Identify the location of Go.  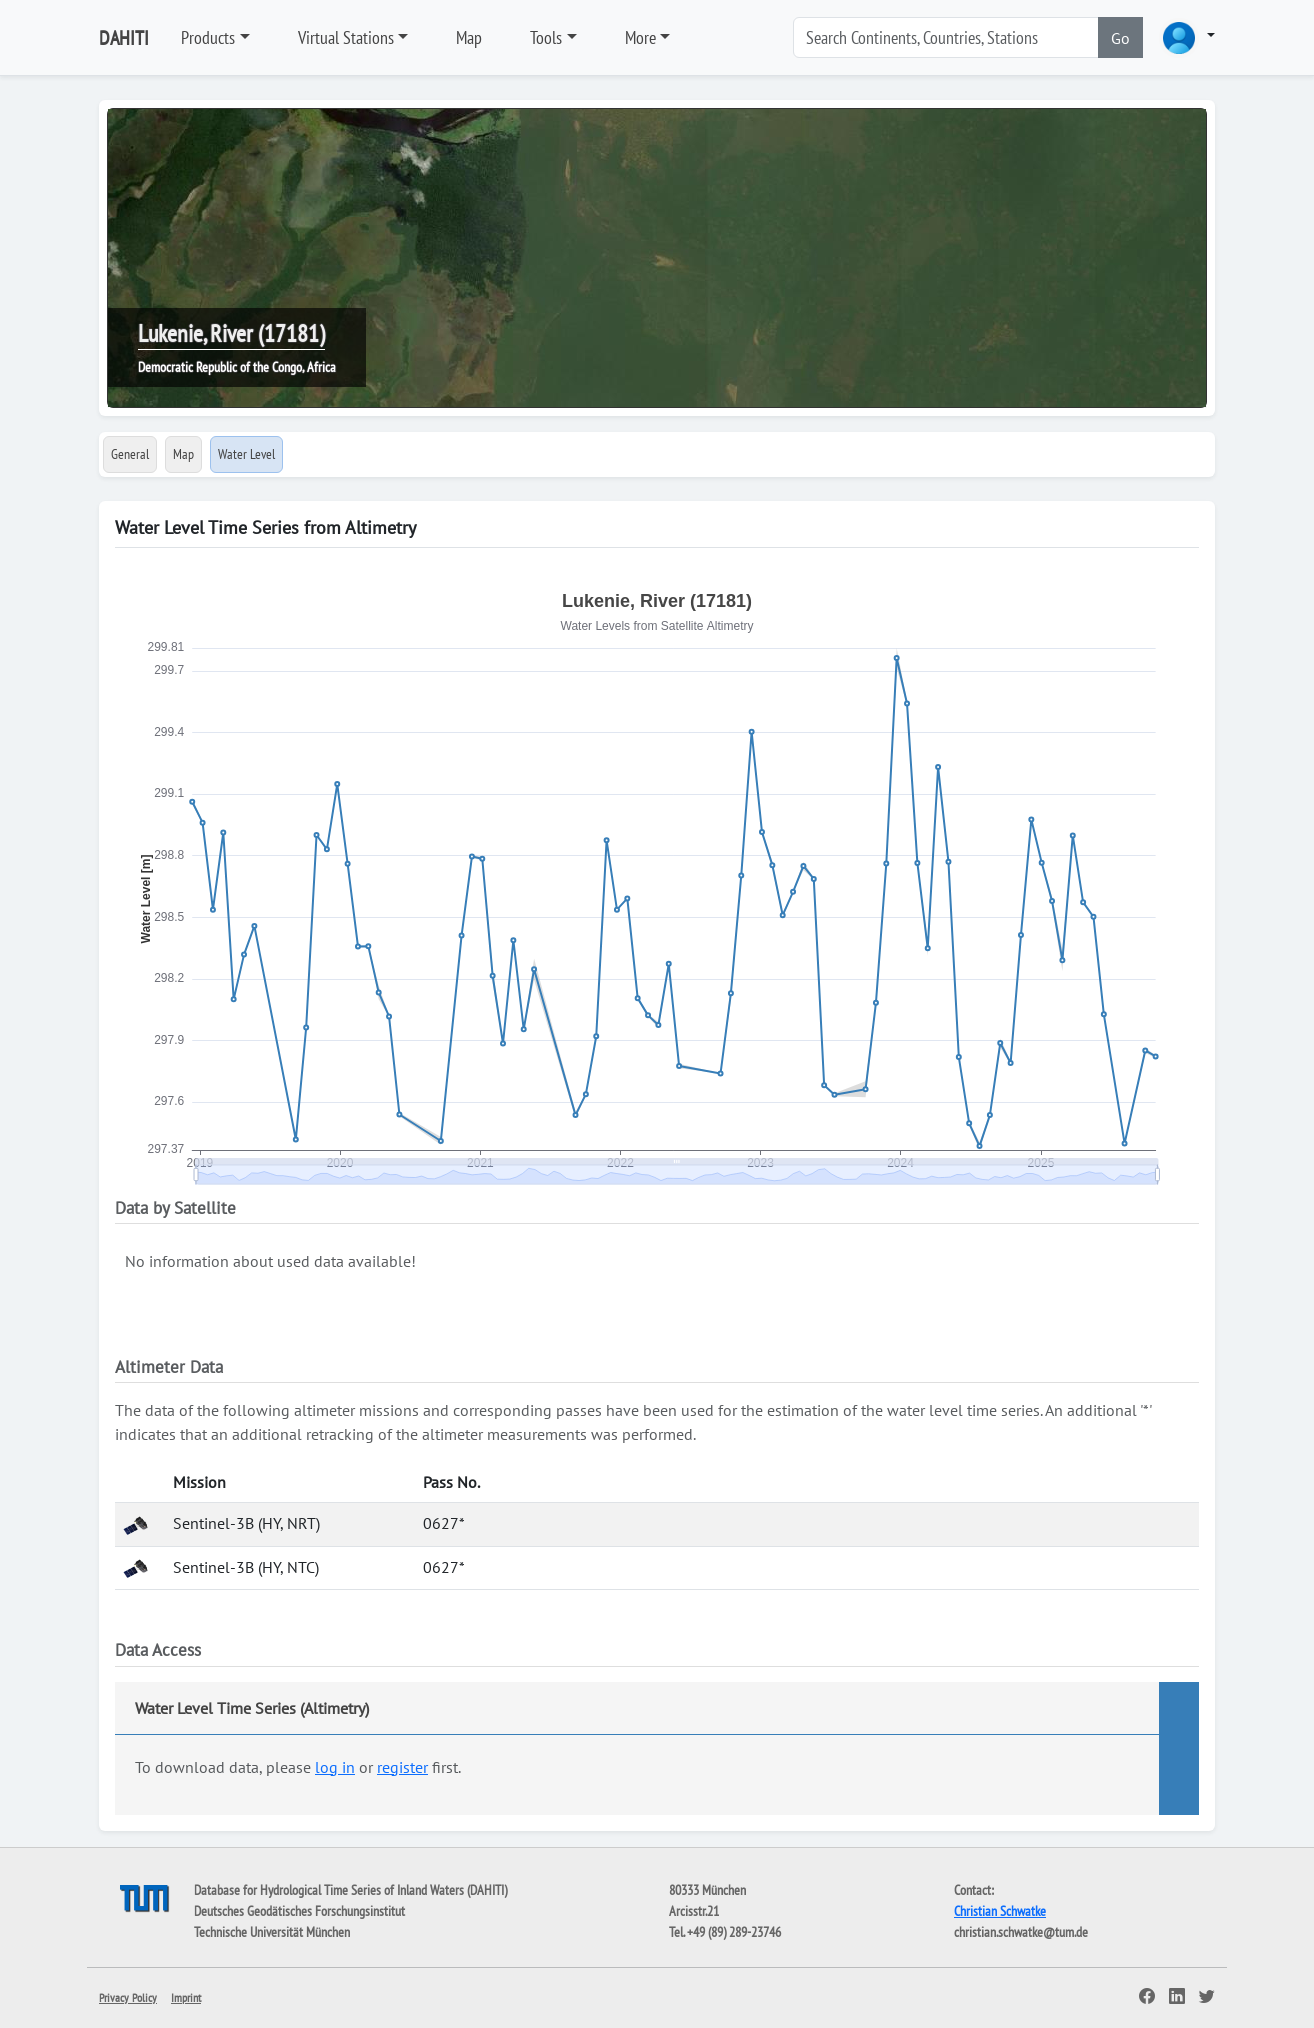
(1120, 38).